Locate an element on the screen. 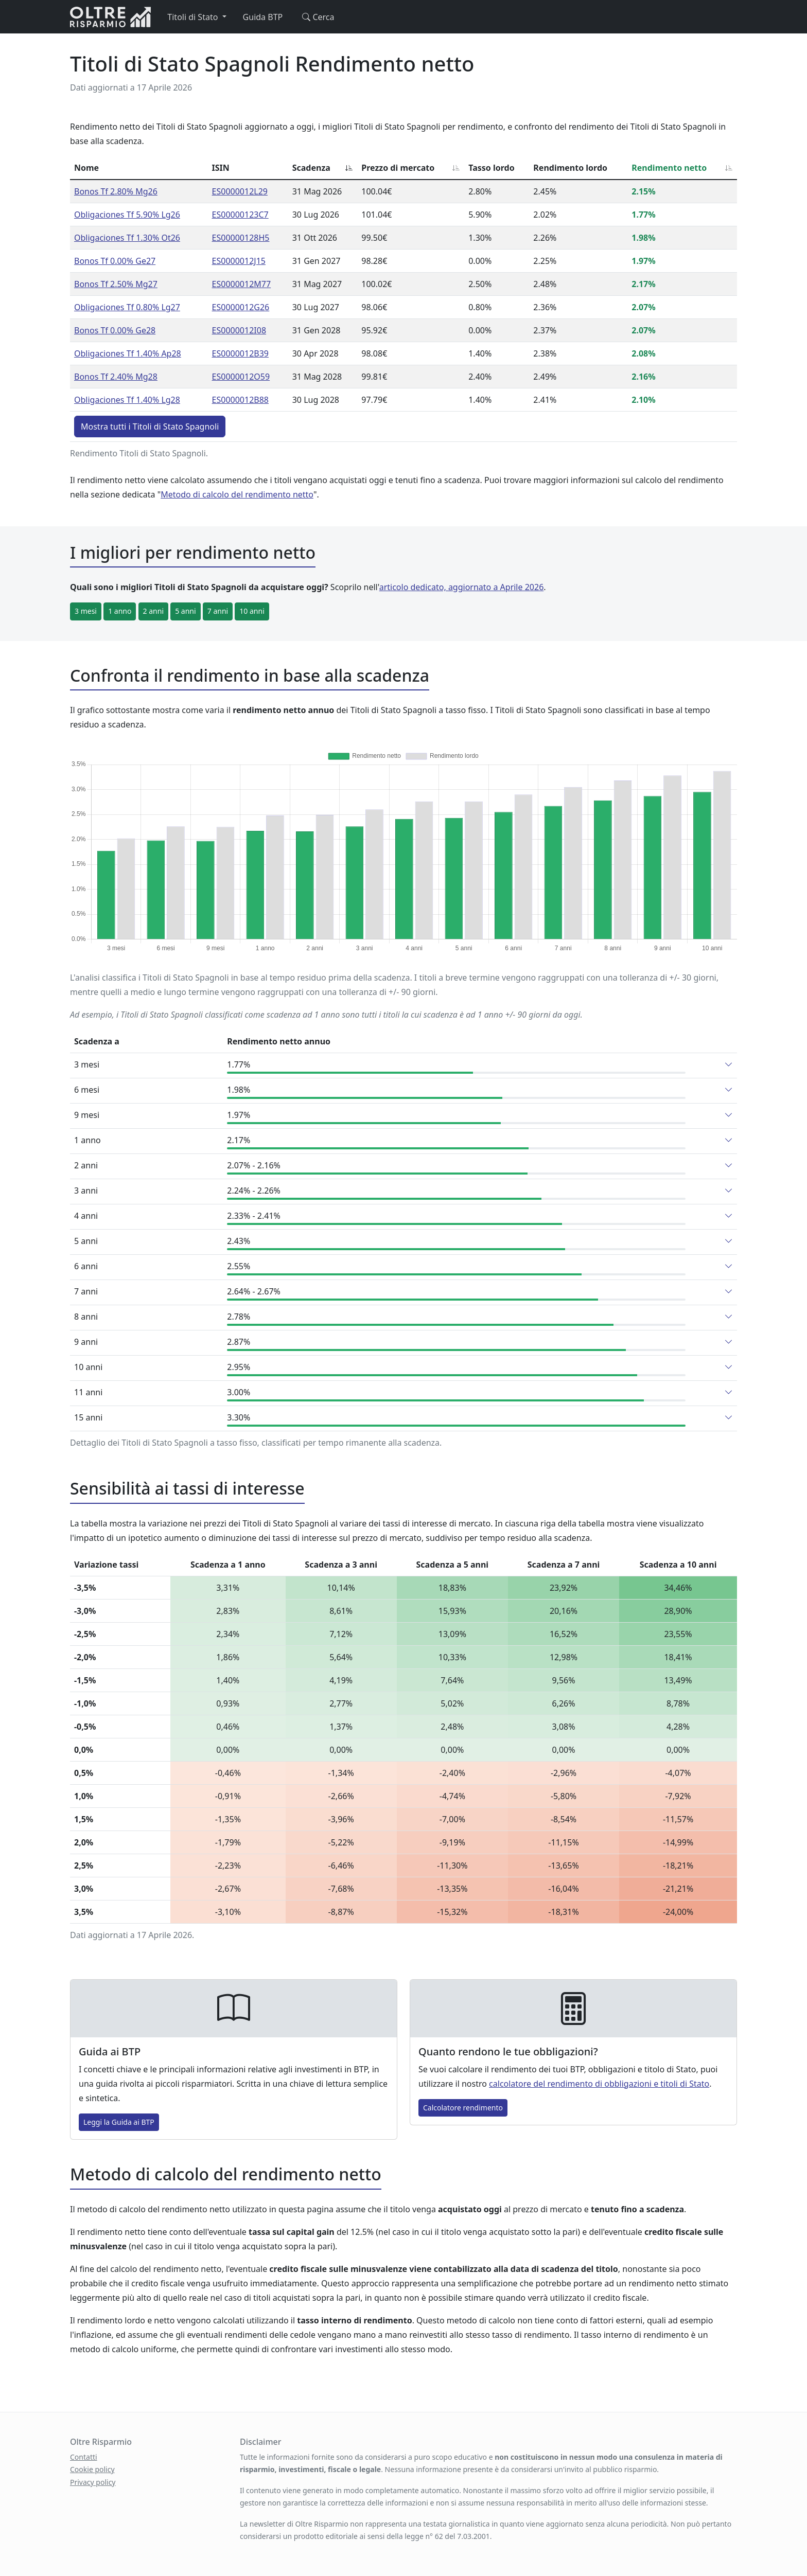 The image size is (807, 2576). ES0000012B88 is located at coordinates (240, 399).